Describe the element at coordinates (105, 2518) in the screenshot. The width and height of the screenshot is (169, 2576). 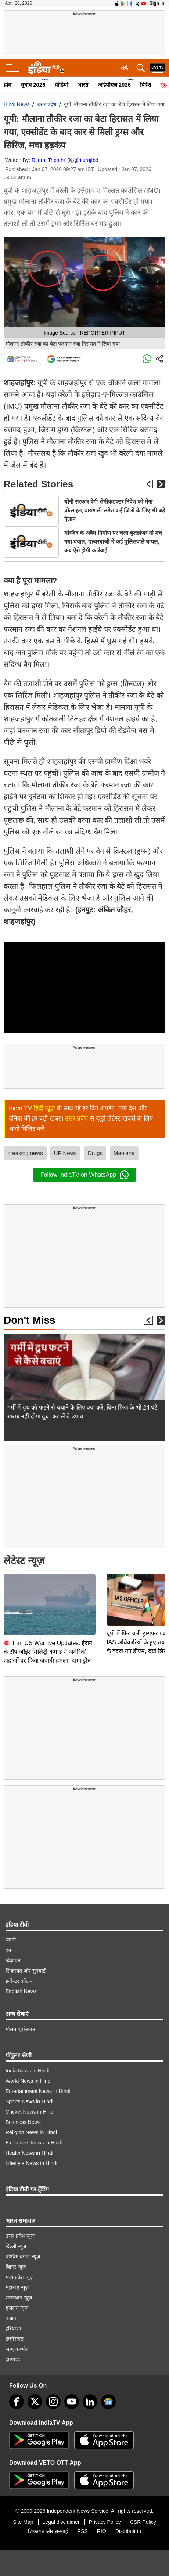
I see `Privacy Policy` at that location.